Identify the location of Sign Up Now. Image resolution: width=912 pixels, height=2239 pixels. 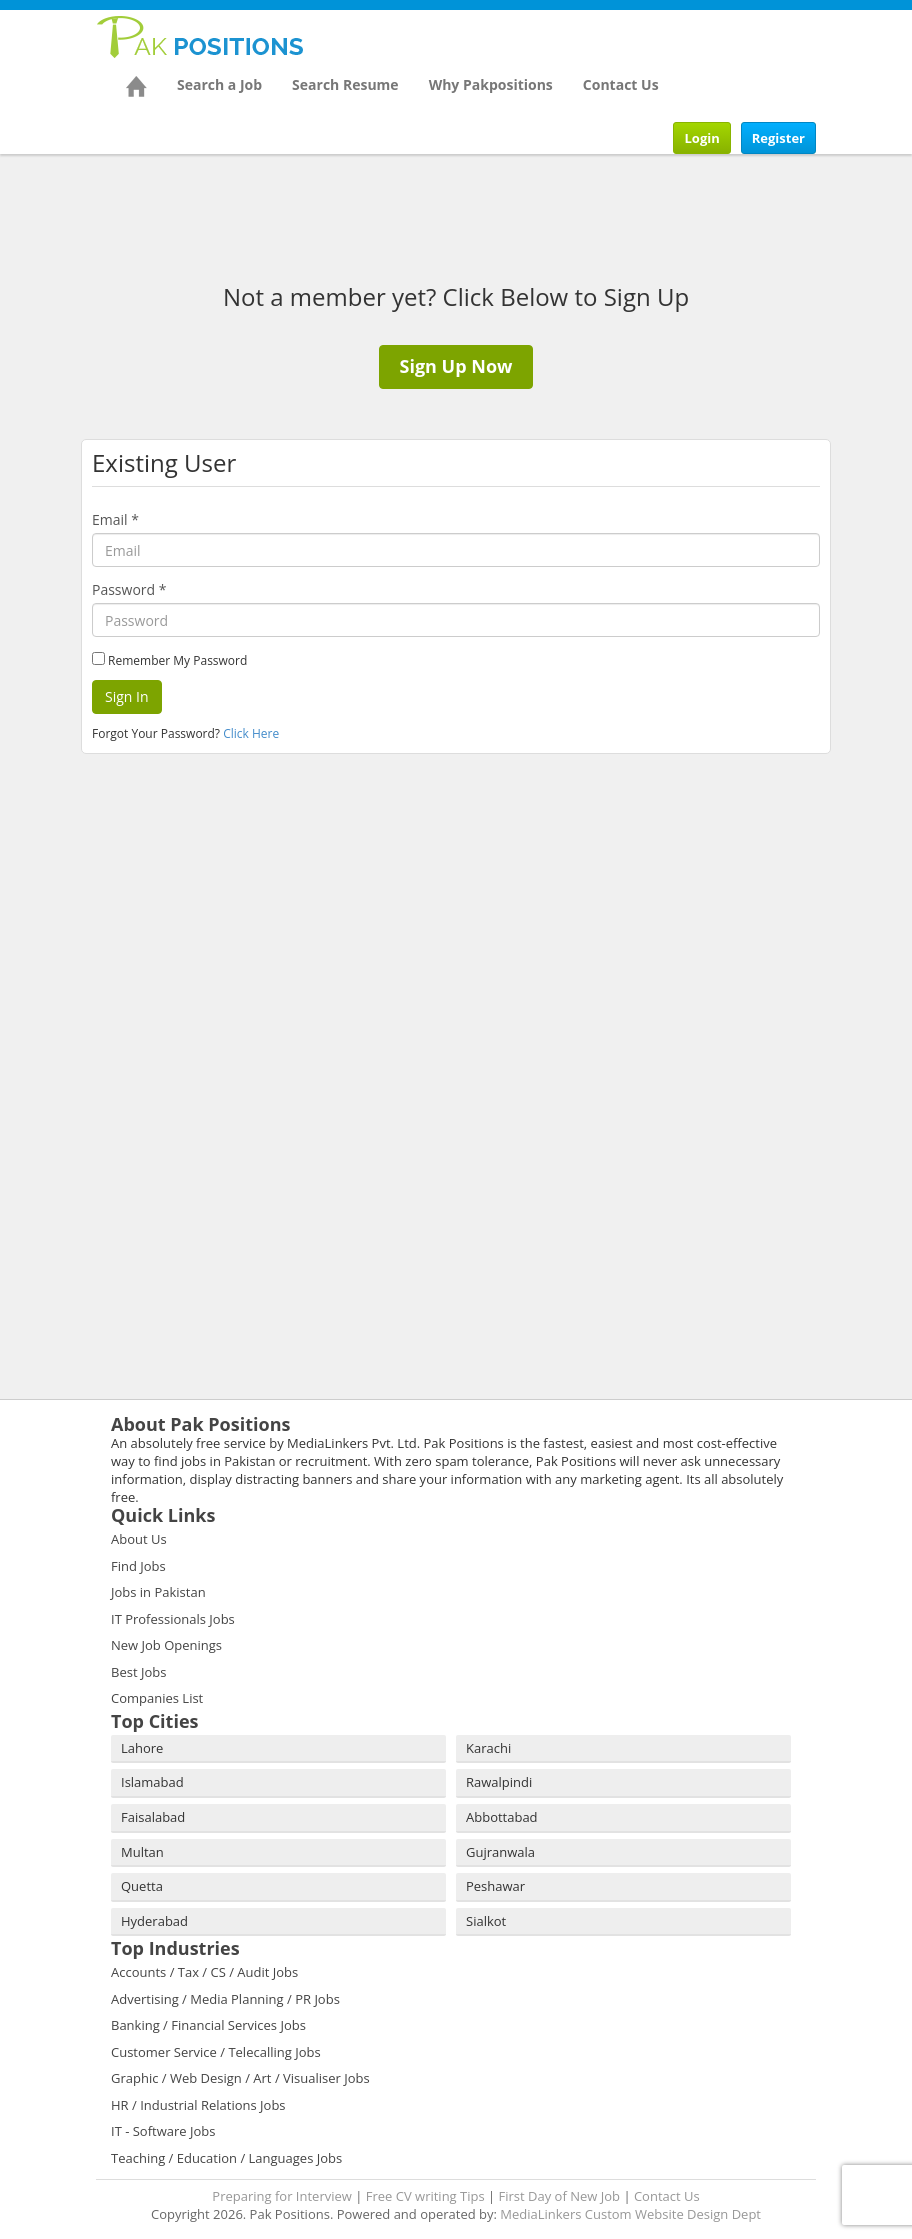
(456, 366).